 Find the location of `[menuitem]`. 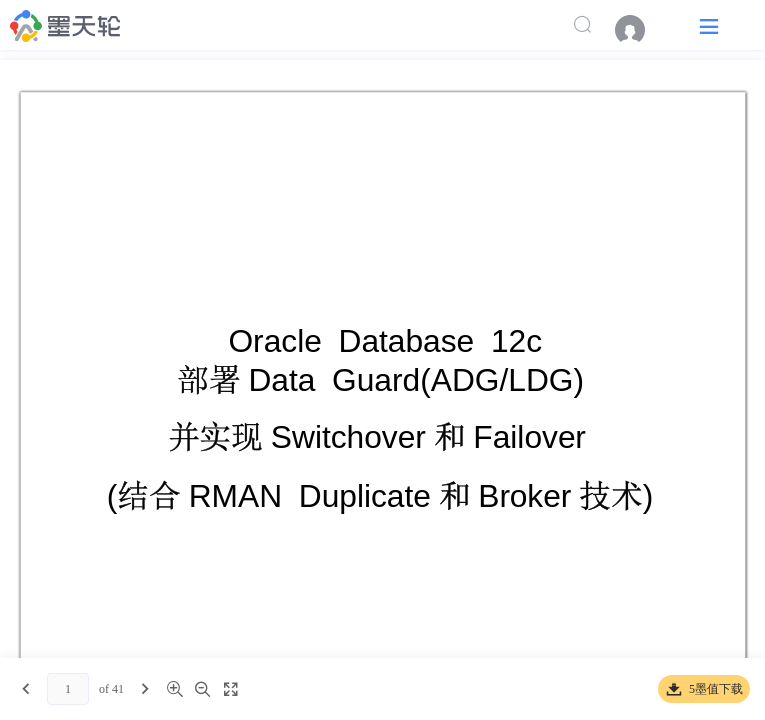

[menuitem] is located at coordinates (640, 30).